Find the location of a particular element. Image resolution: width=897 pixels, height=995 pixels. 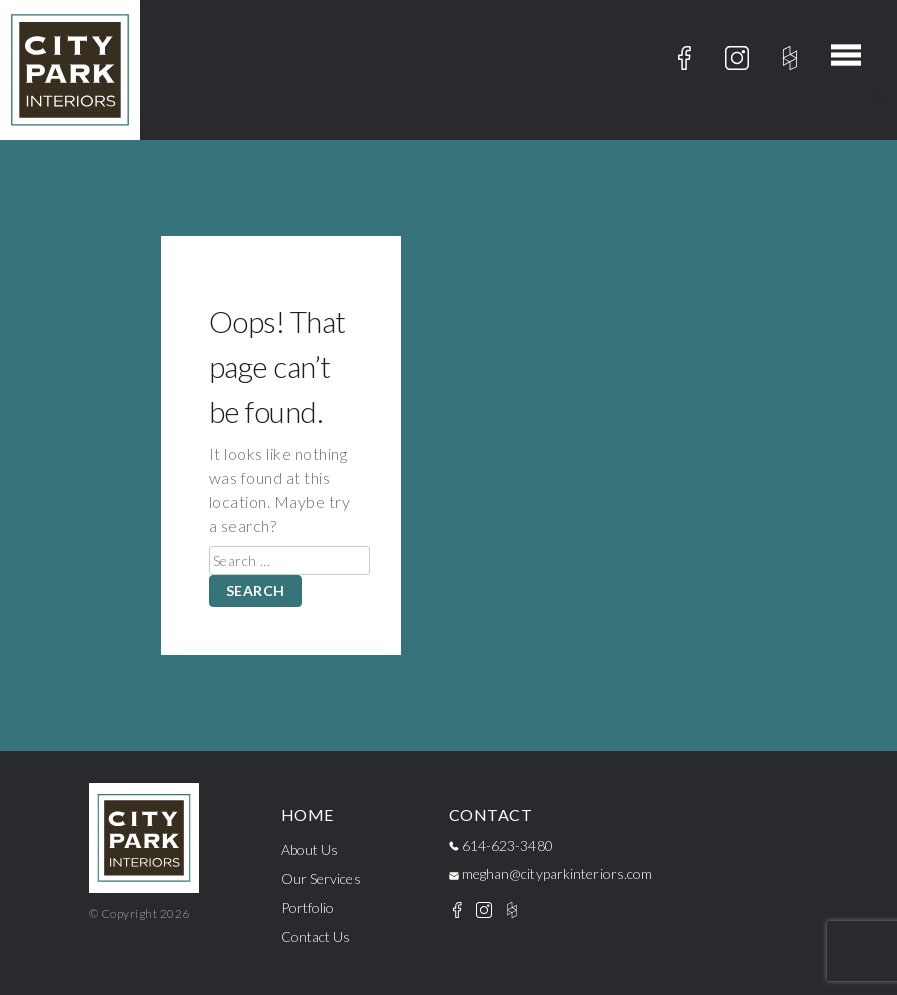

Portfolio is located at coordinates (308, 907).